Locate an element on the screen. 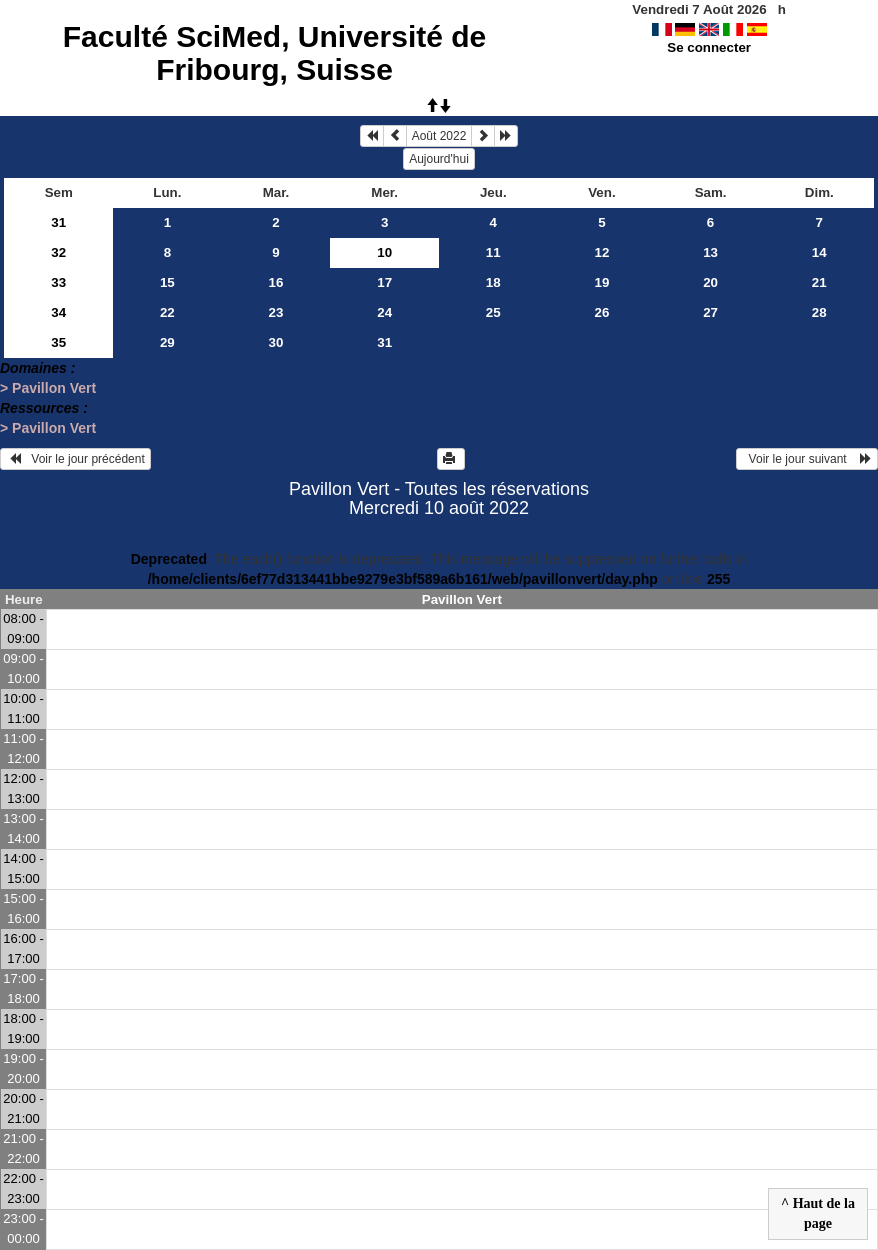  20 is located at coordinates (710, 282).